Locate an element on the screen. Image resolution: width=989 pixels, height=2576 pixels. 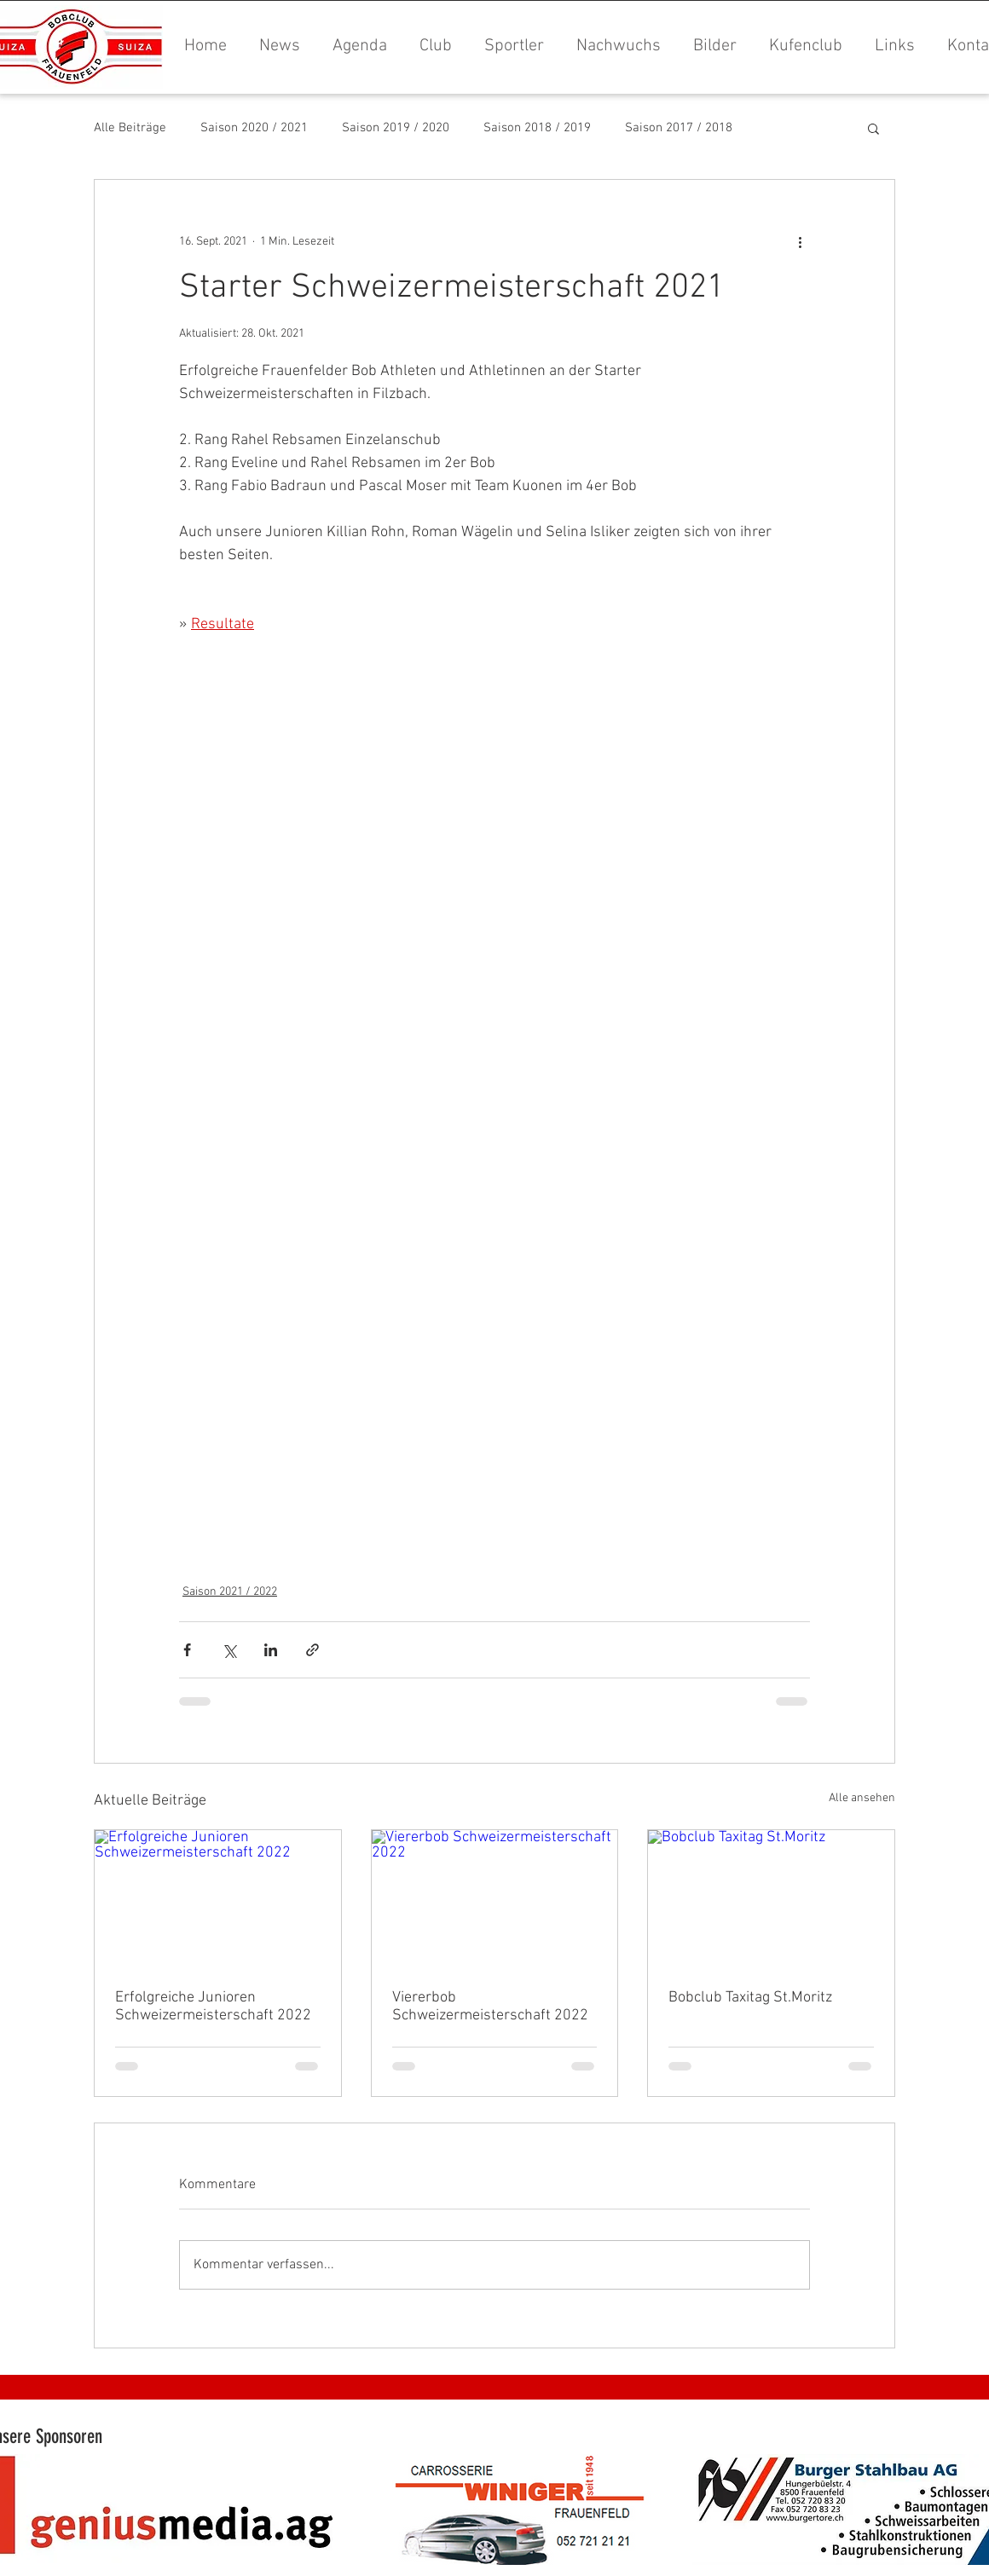
Saison 2017 / 2018 is located at coordinates (678, 128).